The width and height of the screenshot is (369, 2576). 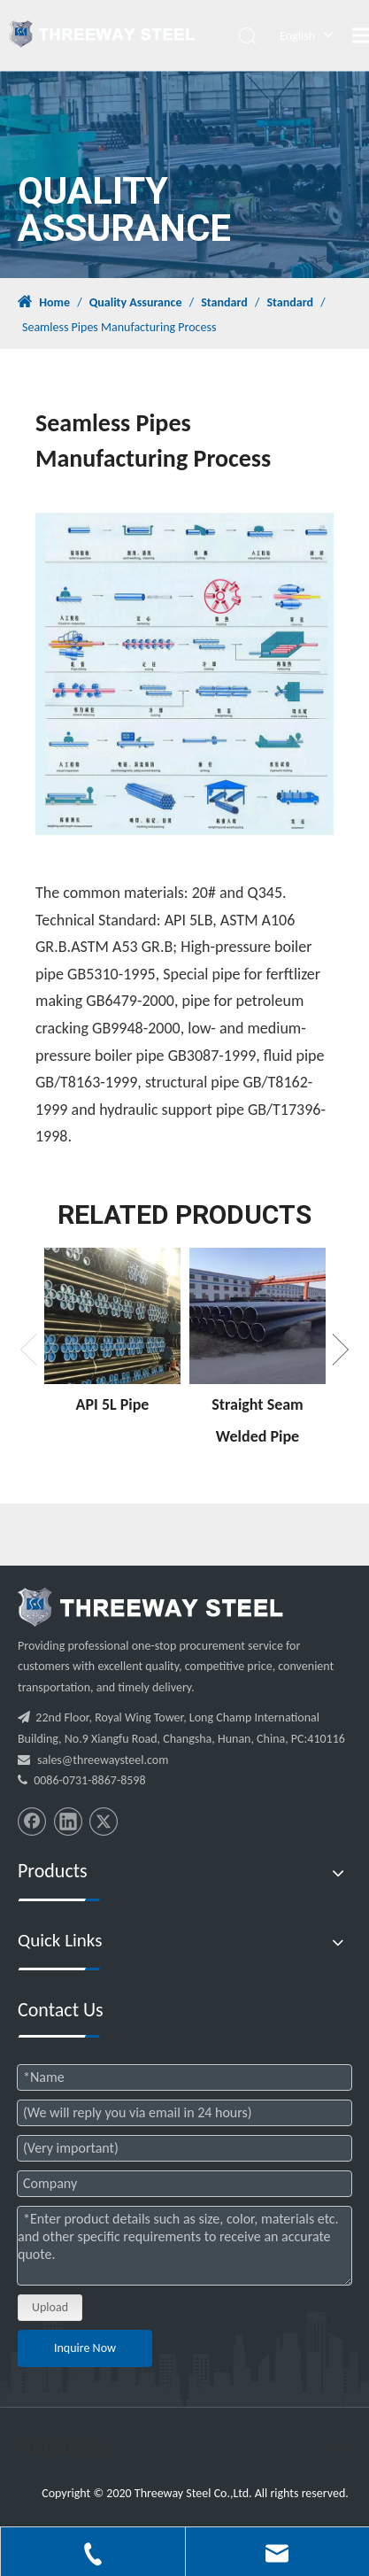 What do you see at coordinates (113, 1404) in the screenshot?
I see `API 5L Pipe` at bounding box center [113, 1404].